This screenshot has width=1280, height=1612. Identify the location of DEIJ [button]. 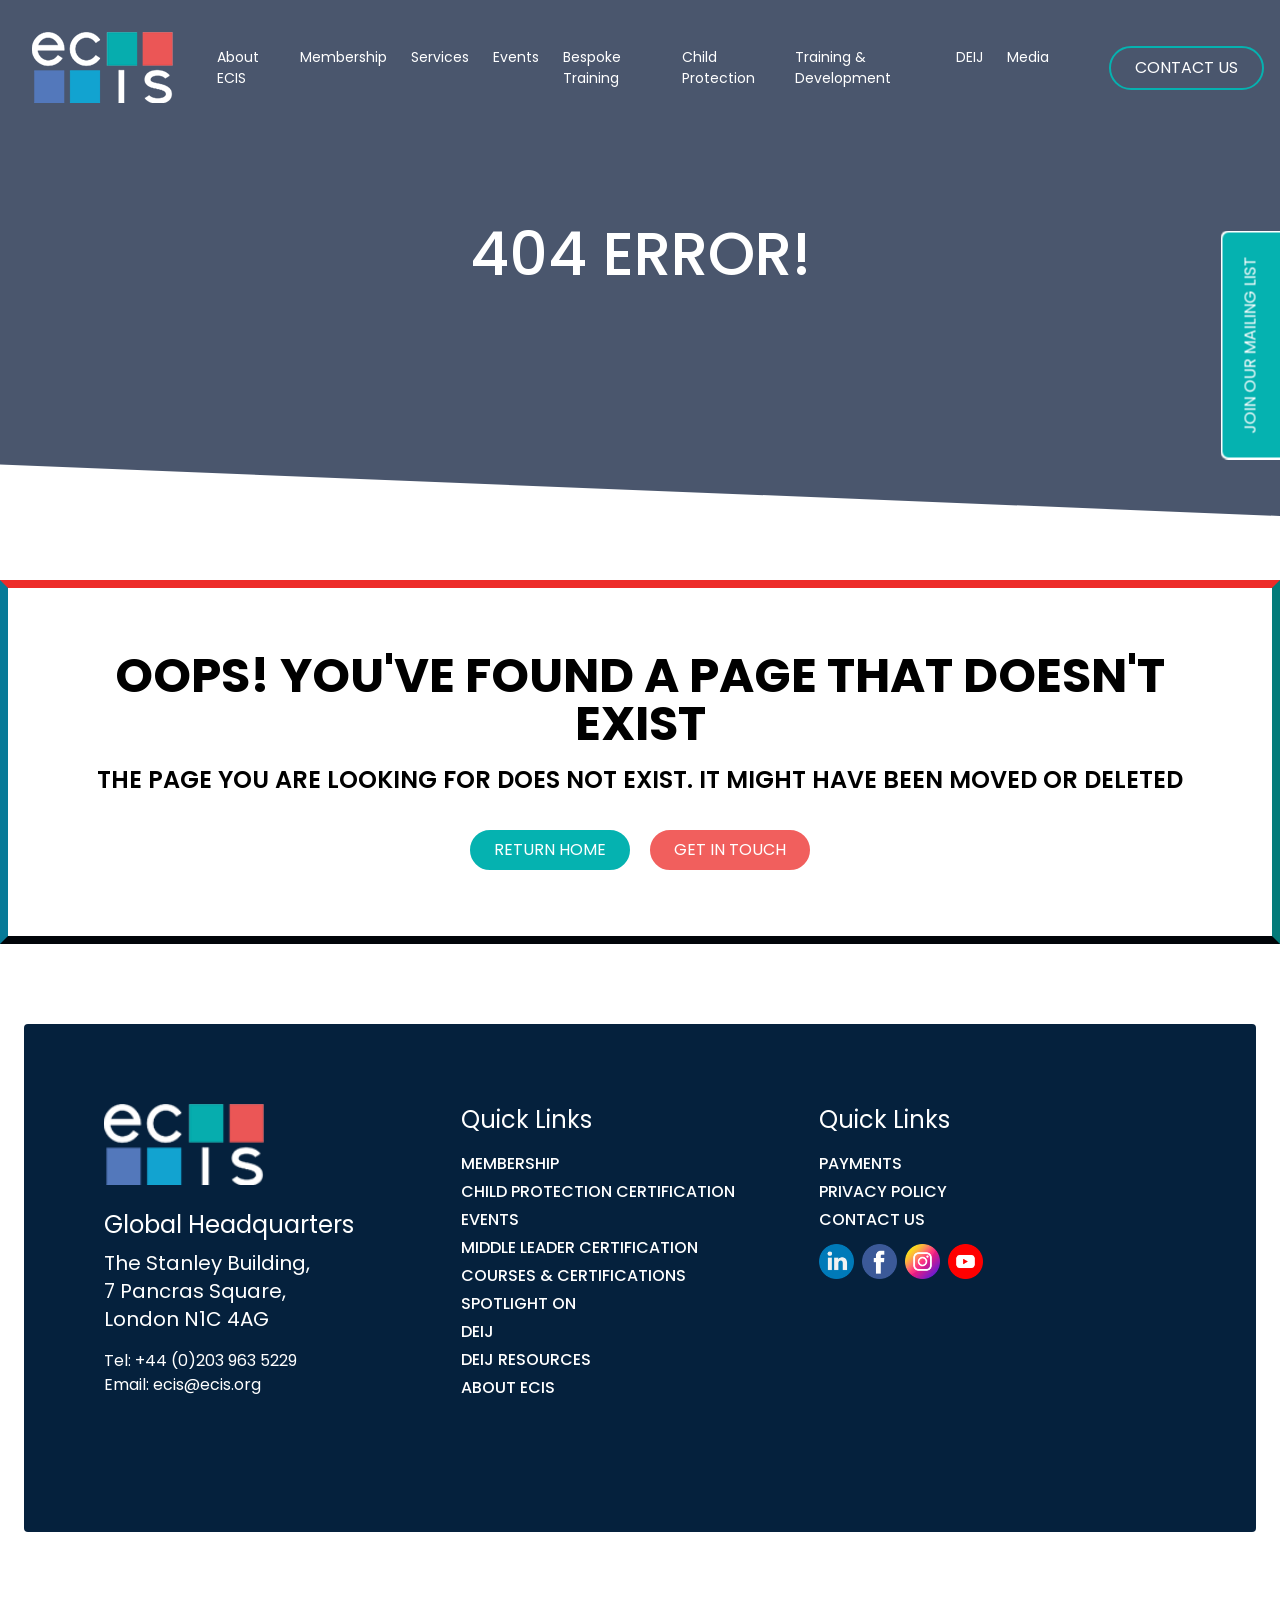
(969, 57).